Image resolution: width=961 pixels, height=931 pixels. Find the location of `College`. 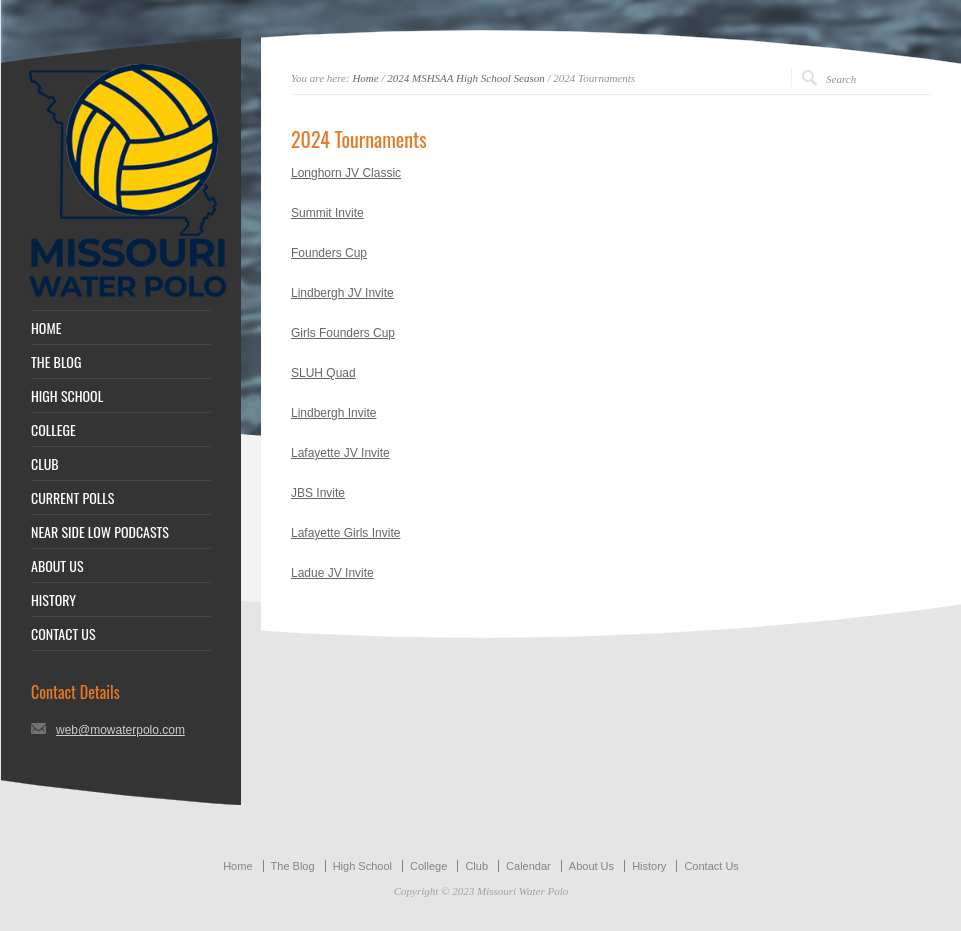

College is located at coordinates (428, 866).